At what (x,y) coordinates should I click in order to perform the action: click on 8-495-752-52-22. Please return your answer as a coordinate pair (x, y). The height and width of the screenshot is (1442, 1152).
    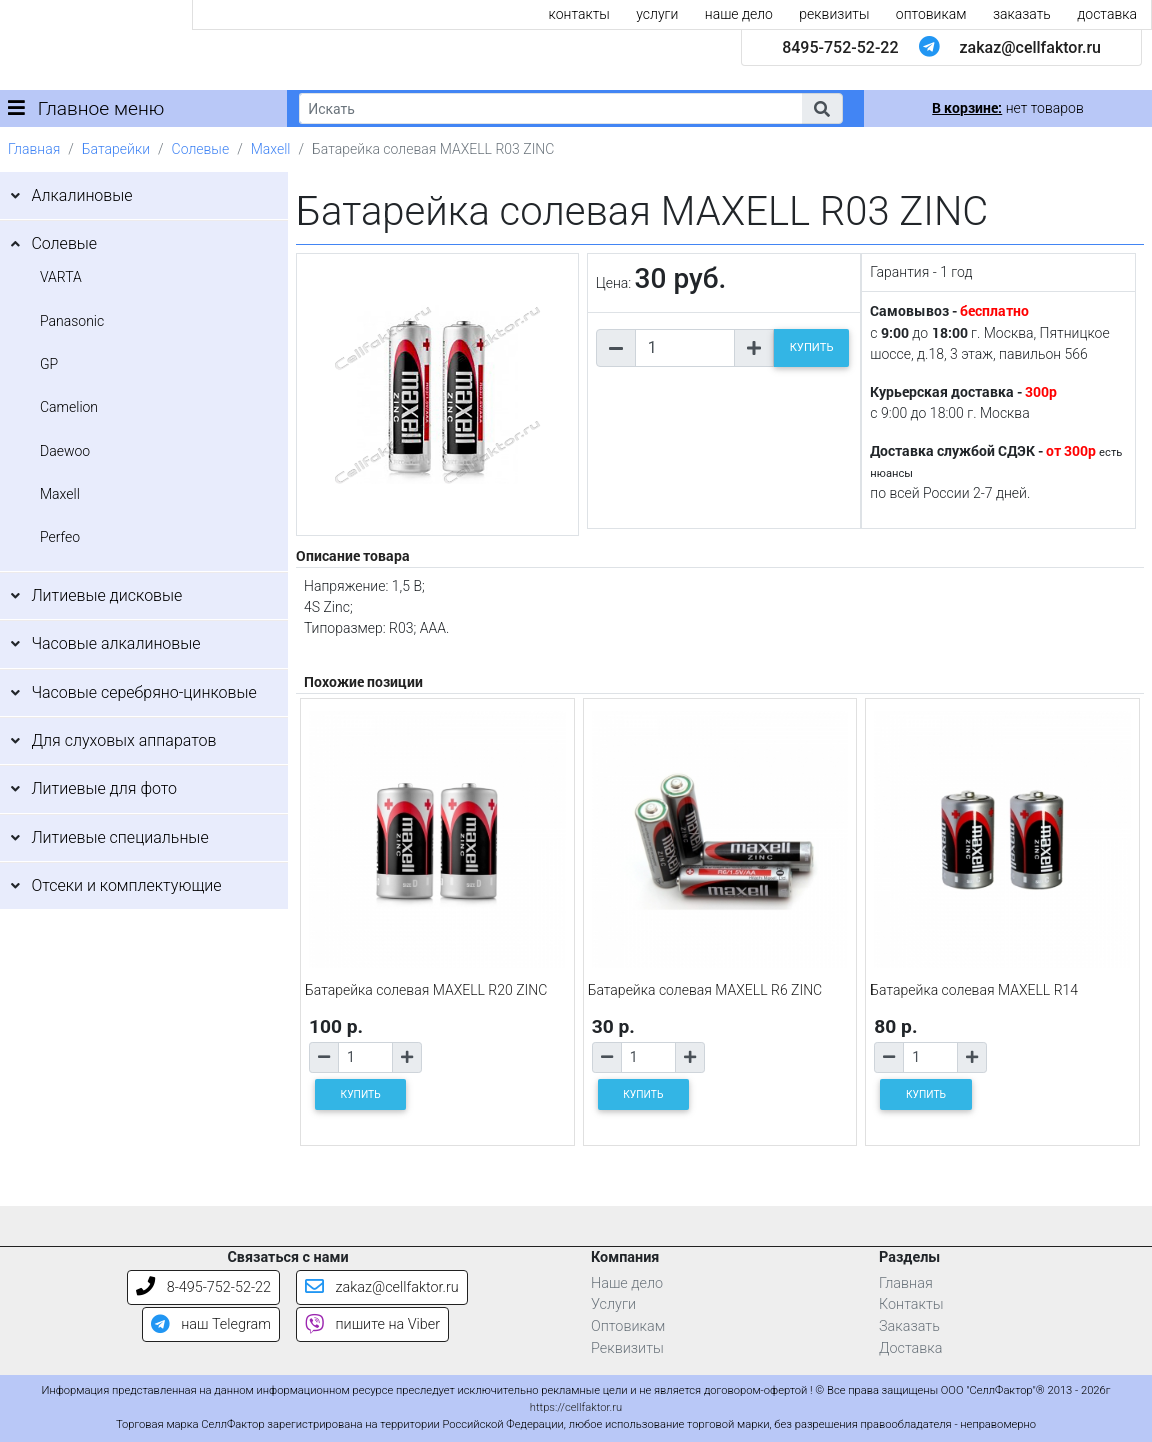
    Looking at the image, I should click on (203, 1287).